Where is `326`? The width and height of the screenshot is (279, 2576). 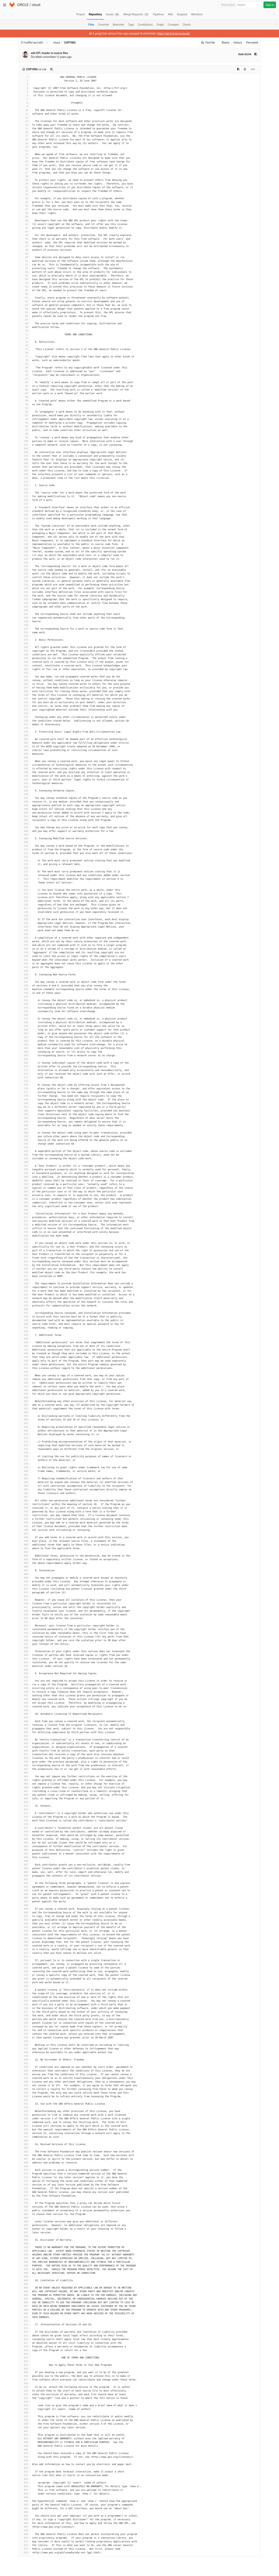
326 is located at coordinates (24, 1272).